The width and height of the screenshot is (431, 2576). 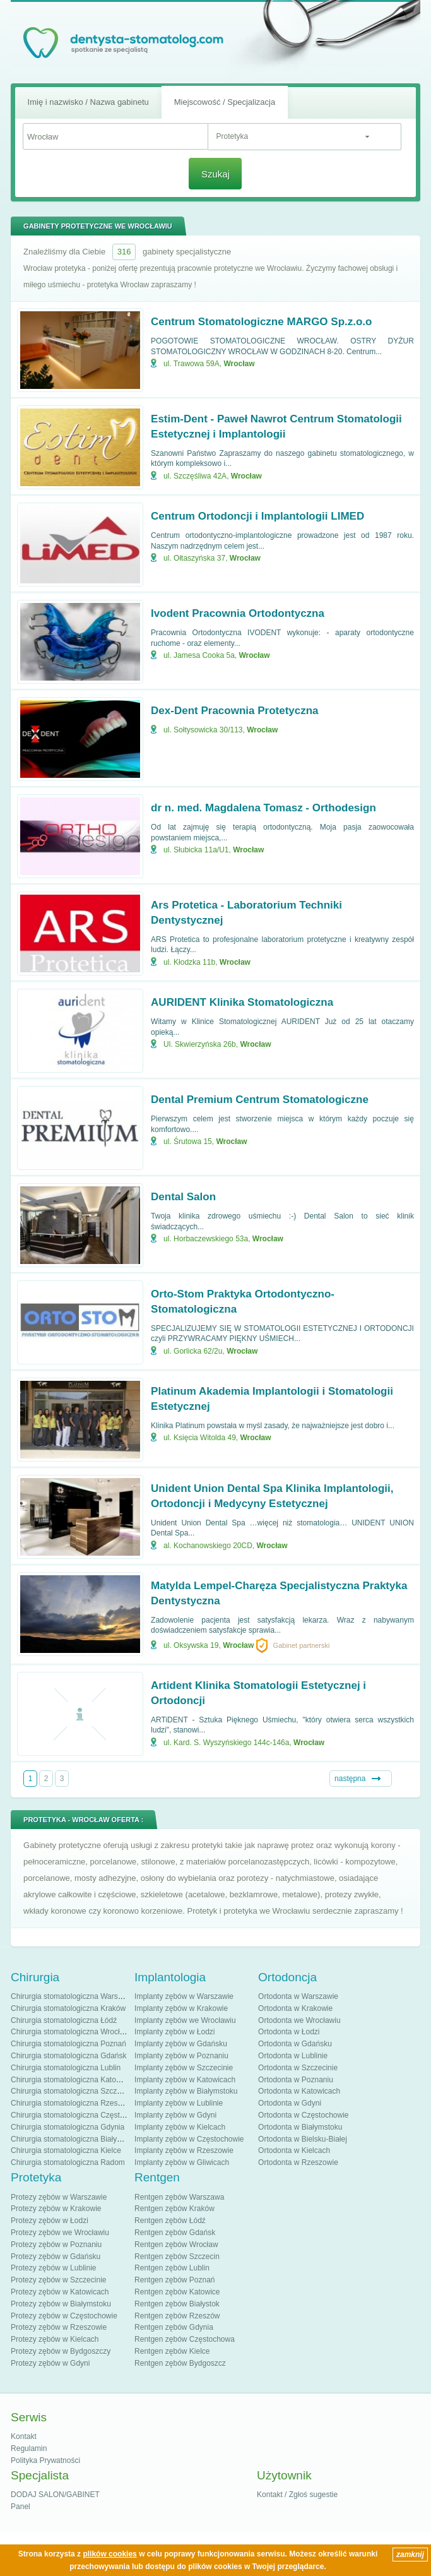 I want to click on Implanty zębów w Krakowie, so click(x=181, y=2008).